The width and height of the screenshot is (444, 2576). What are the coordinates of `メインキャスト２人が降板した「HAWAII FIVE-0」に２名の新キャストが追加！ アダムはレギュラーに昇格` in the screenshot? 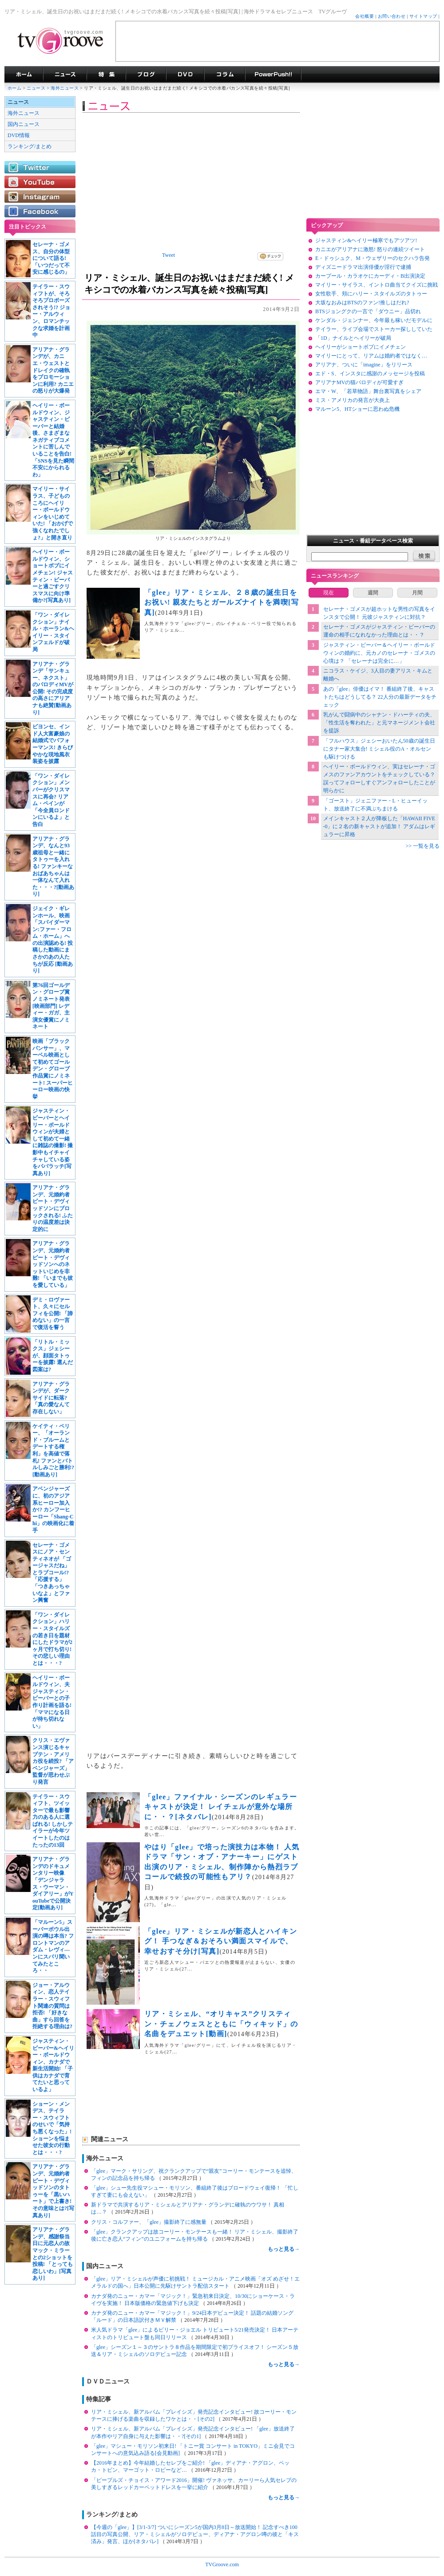 It's located at (379, 826).